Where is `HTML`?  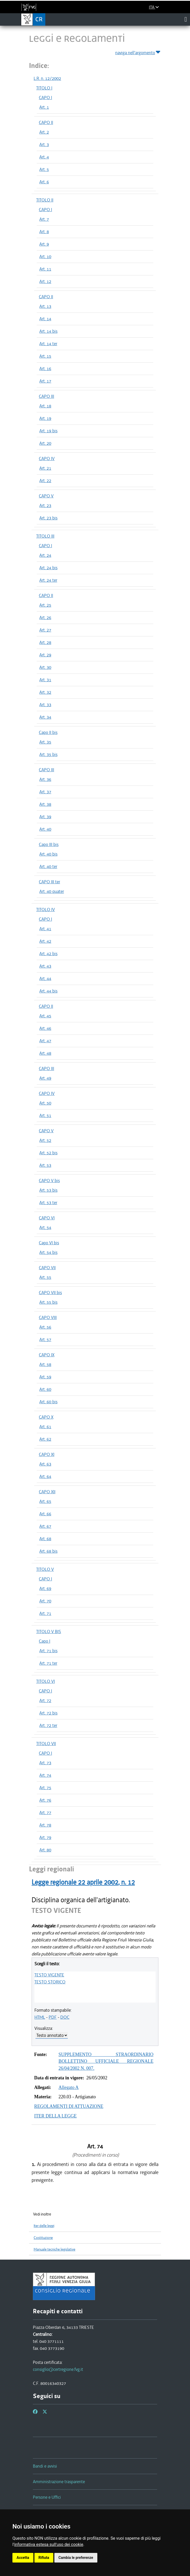
HTML is located at coordinates (39, 2017).